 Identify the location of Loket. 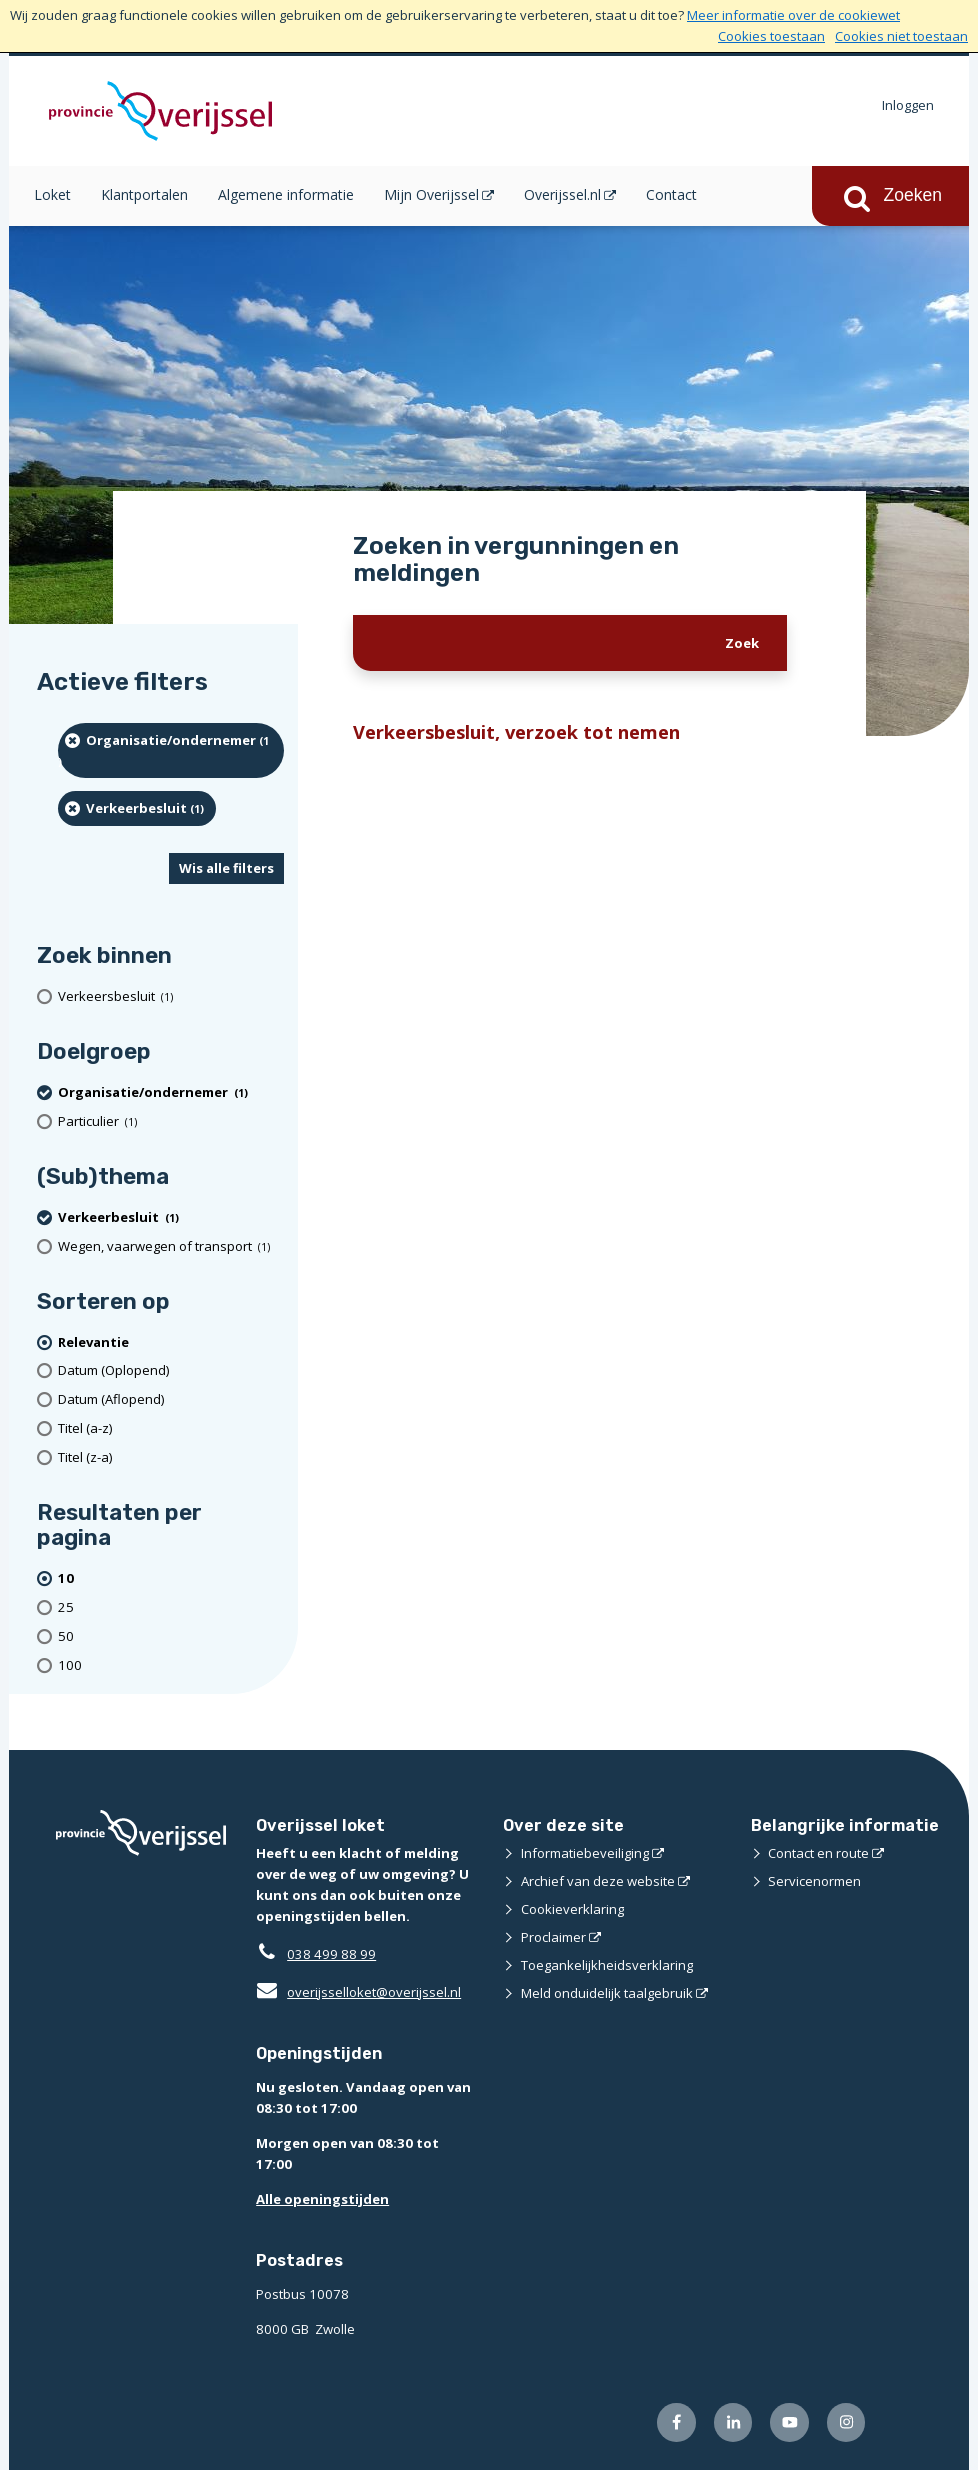
(52, 194).